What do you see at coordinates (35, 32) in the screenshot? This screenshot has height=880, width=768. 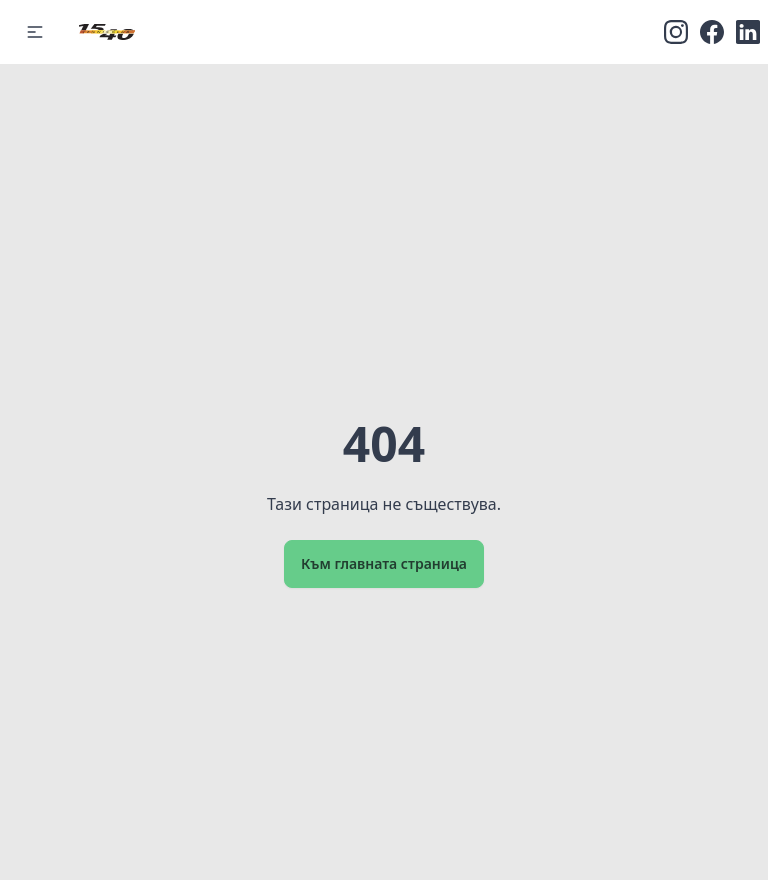 I see `[button]` at bounding box center [35, 32].